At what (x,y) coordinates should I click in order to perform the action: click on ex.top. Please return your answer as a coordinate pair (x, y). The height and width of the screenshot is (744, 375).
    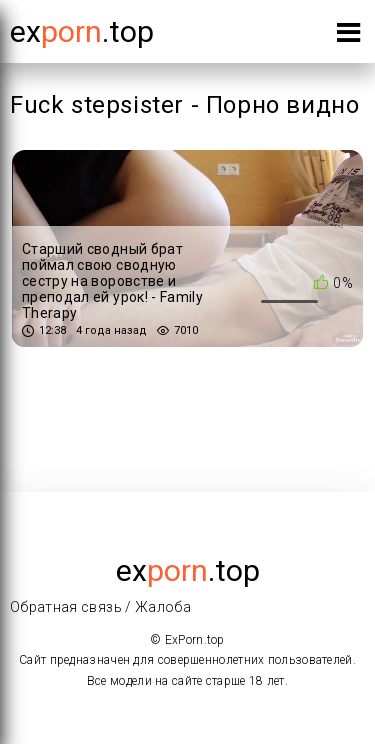
    Looking at the image, I should click on (188, 570).